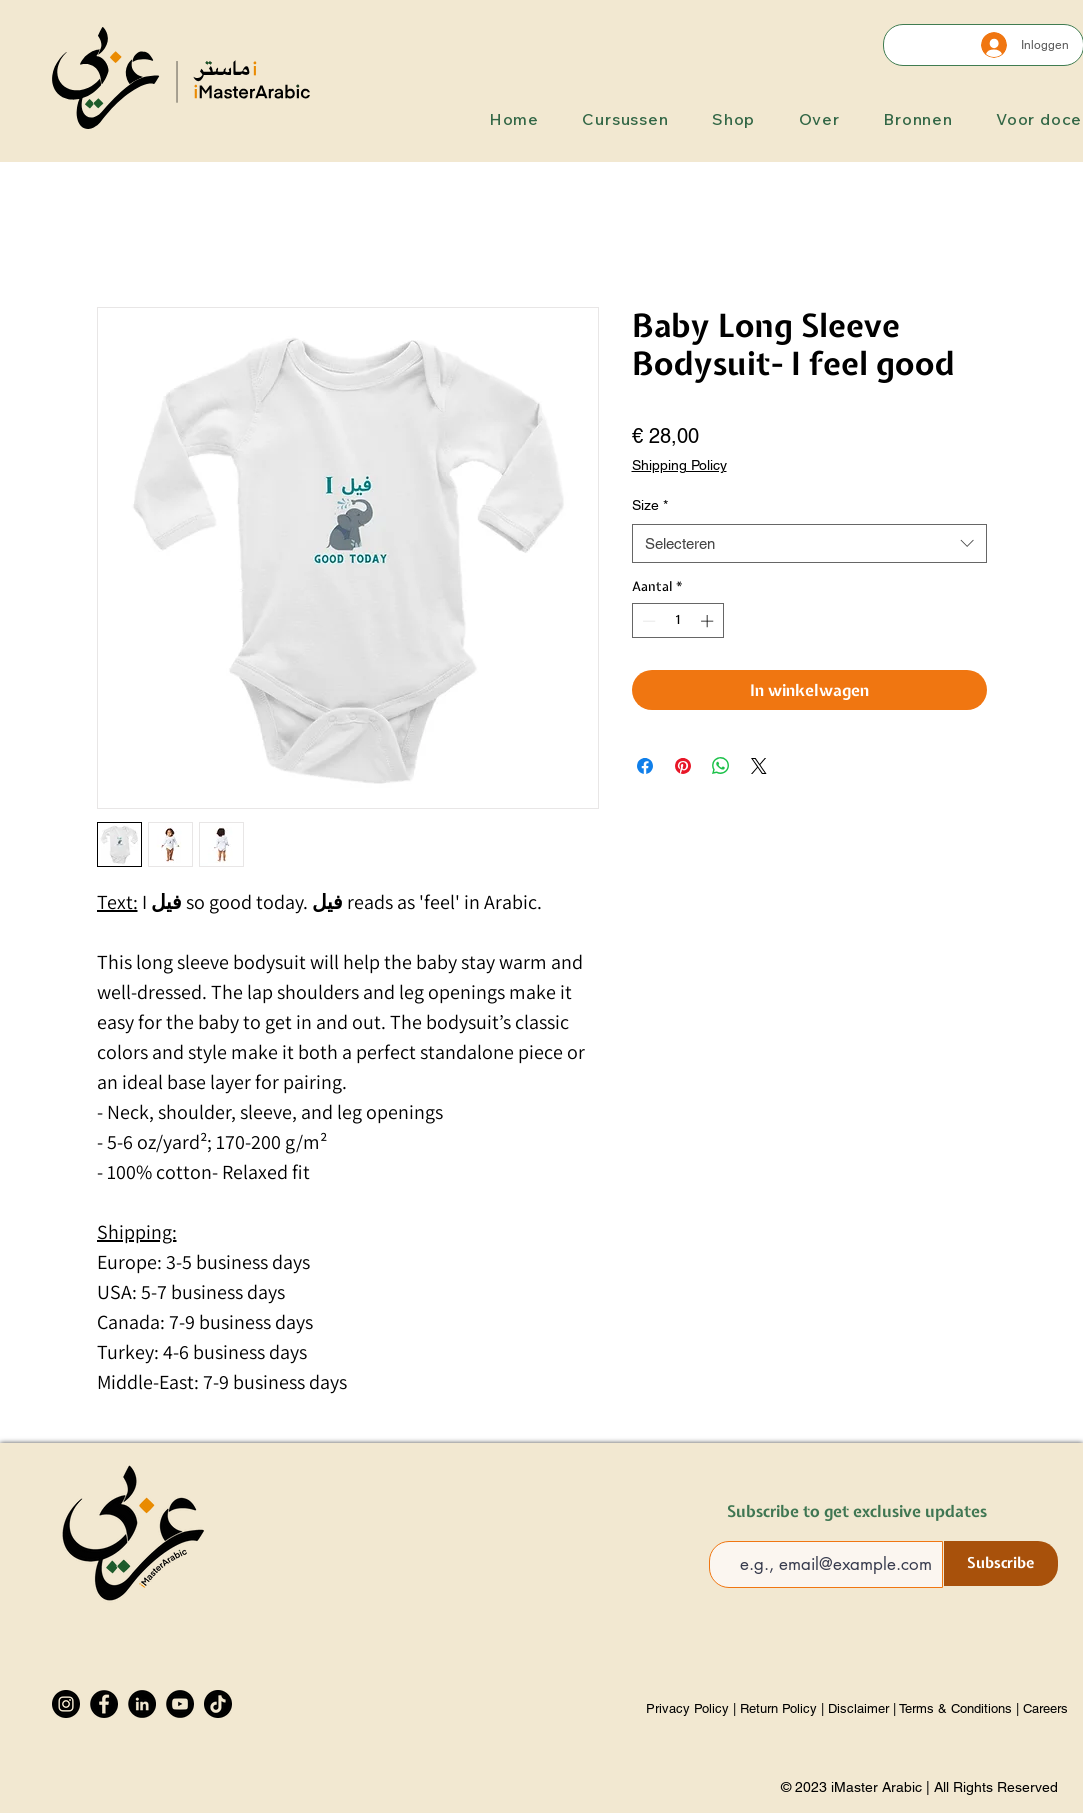 The height and width of the screenshot is (1813, 1083). I want to click on Return Policy, so click(778, 1708).